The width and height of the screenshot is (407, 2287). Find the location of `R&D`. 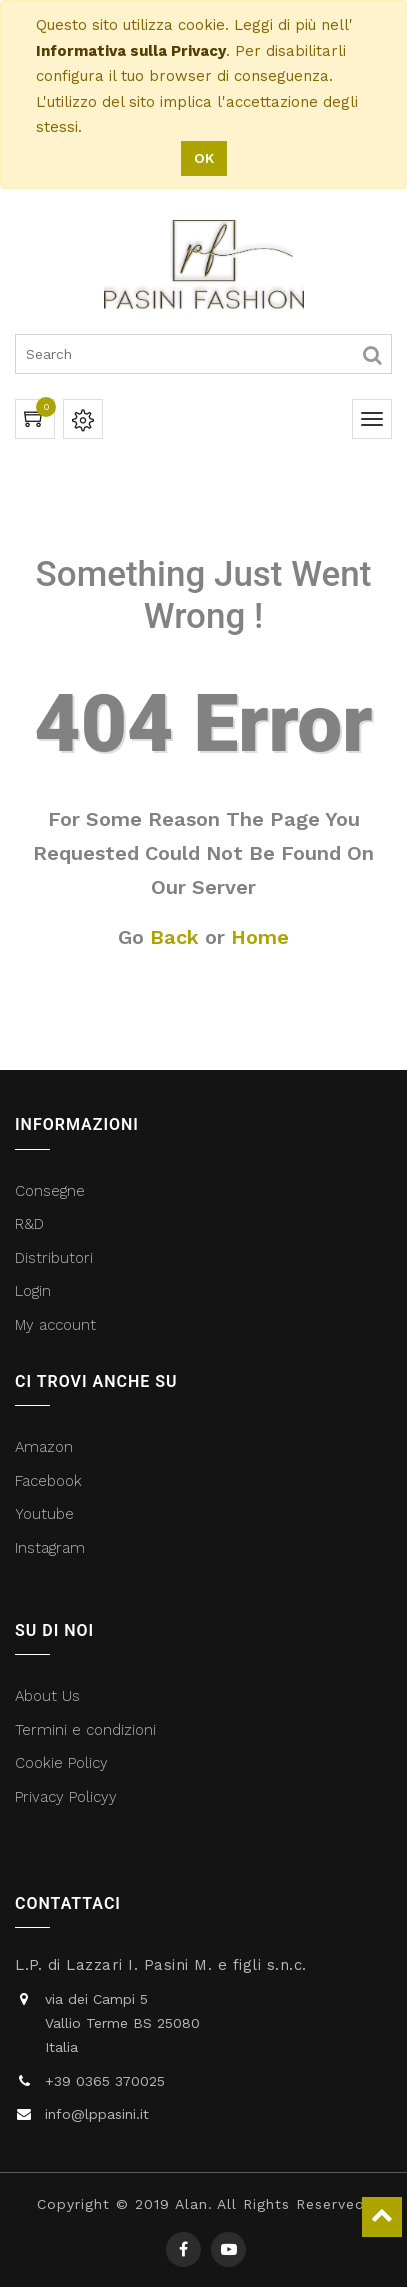

R&D is located at coordinates (29, 1224).